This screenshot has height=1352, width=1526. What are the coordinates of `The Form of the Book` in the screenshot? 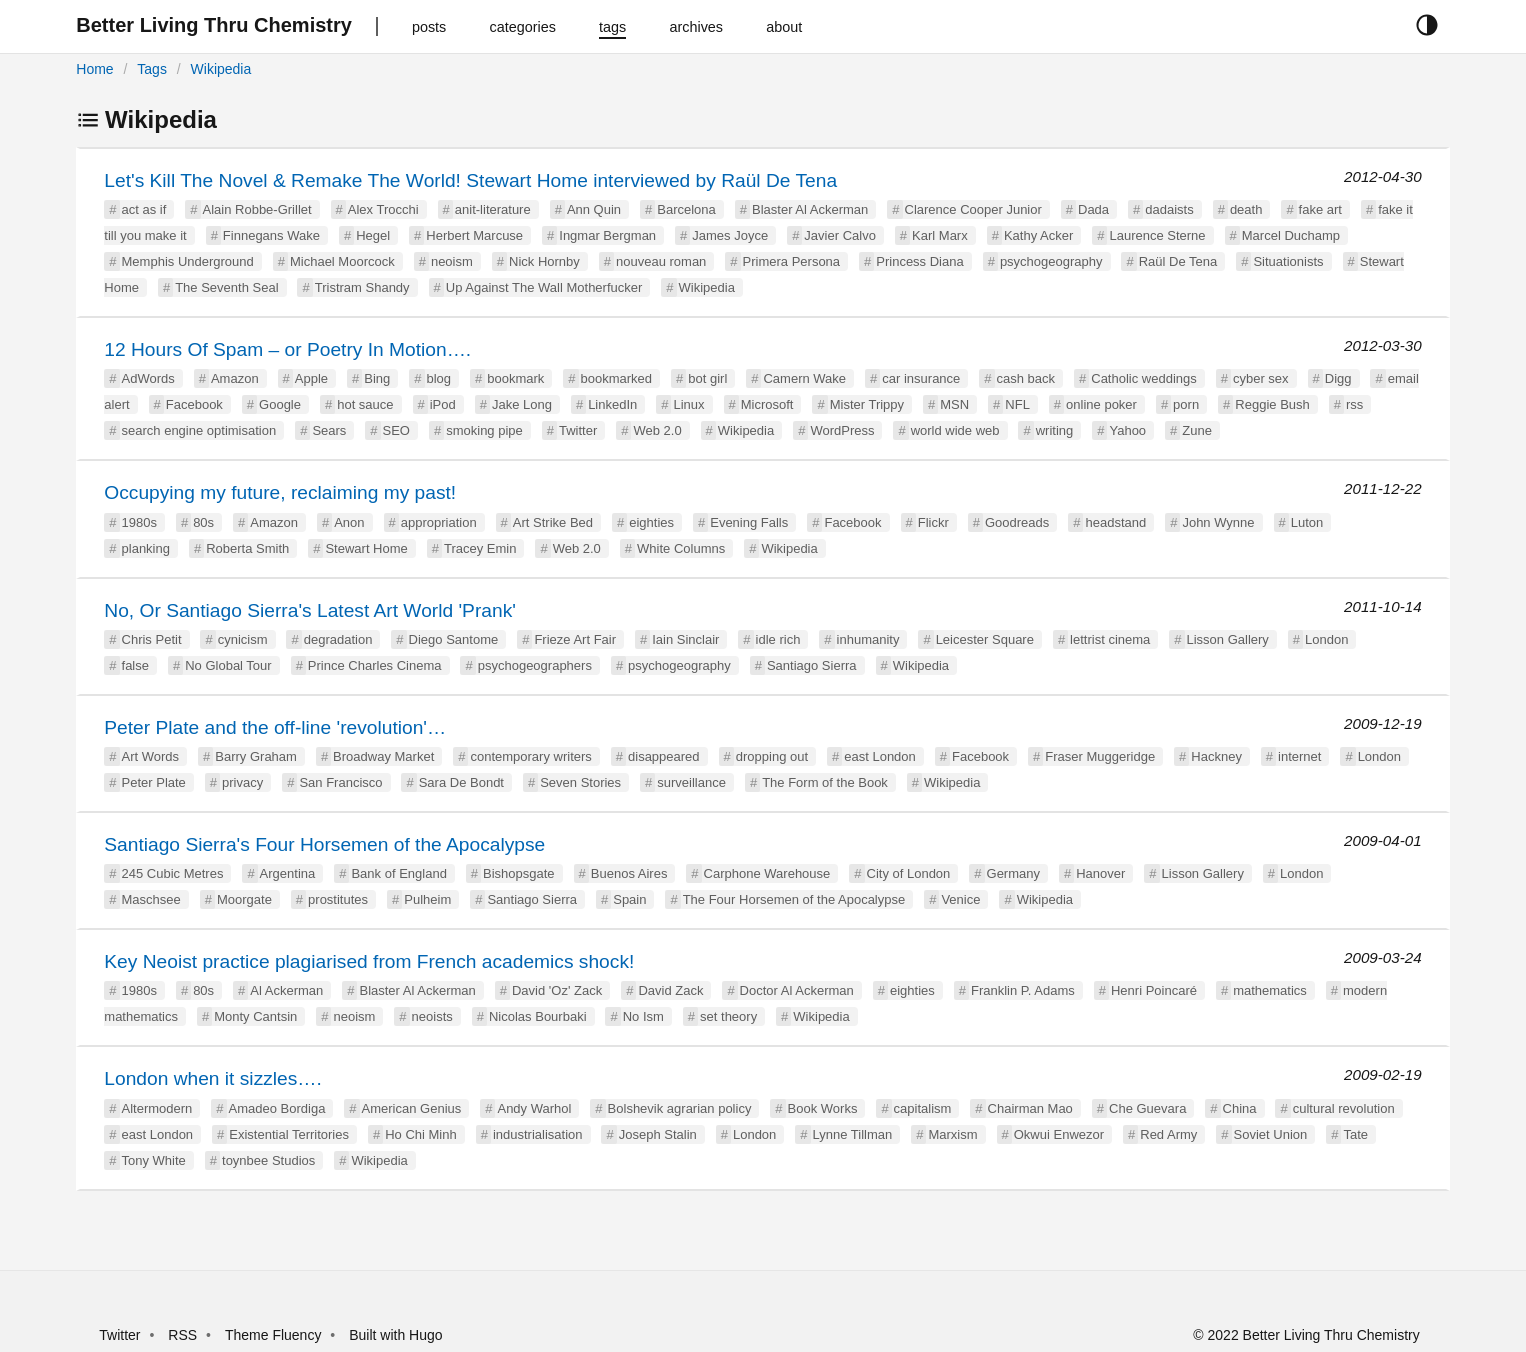 It's located at (825, 782).